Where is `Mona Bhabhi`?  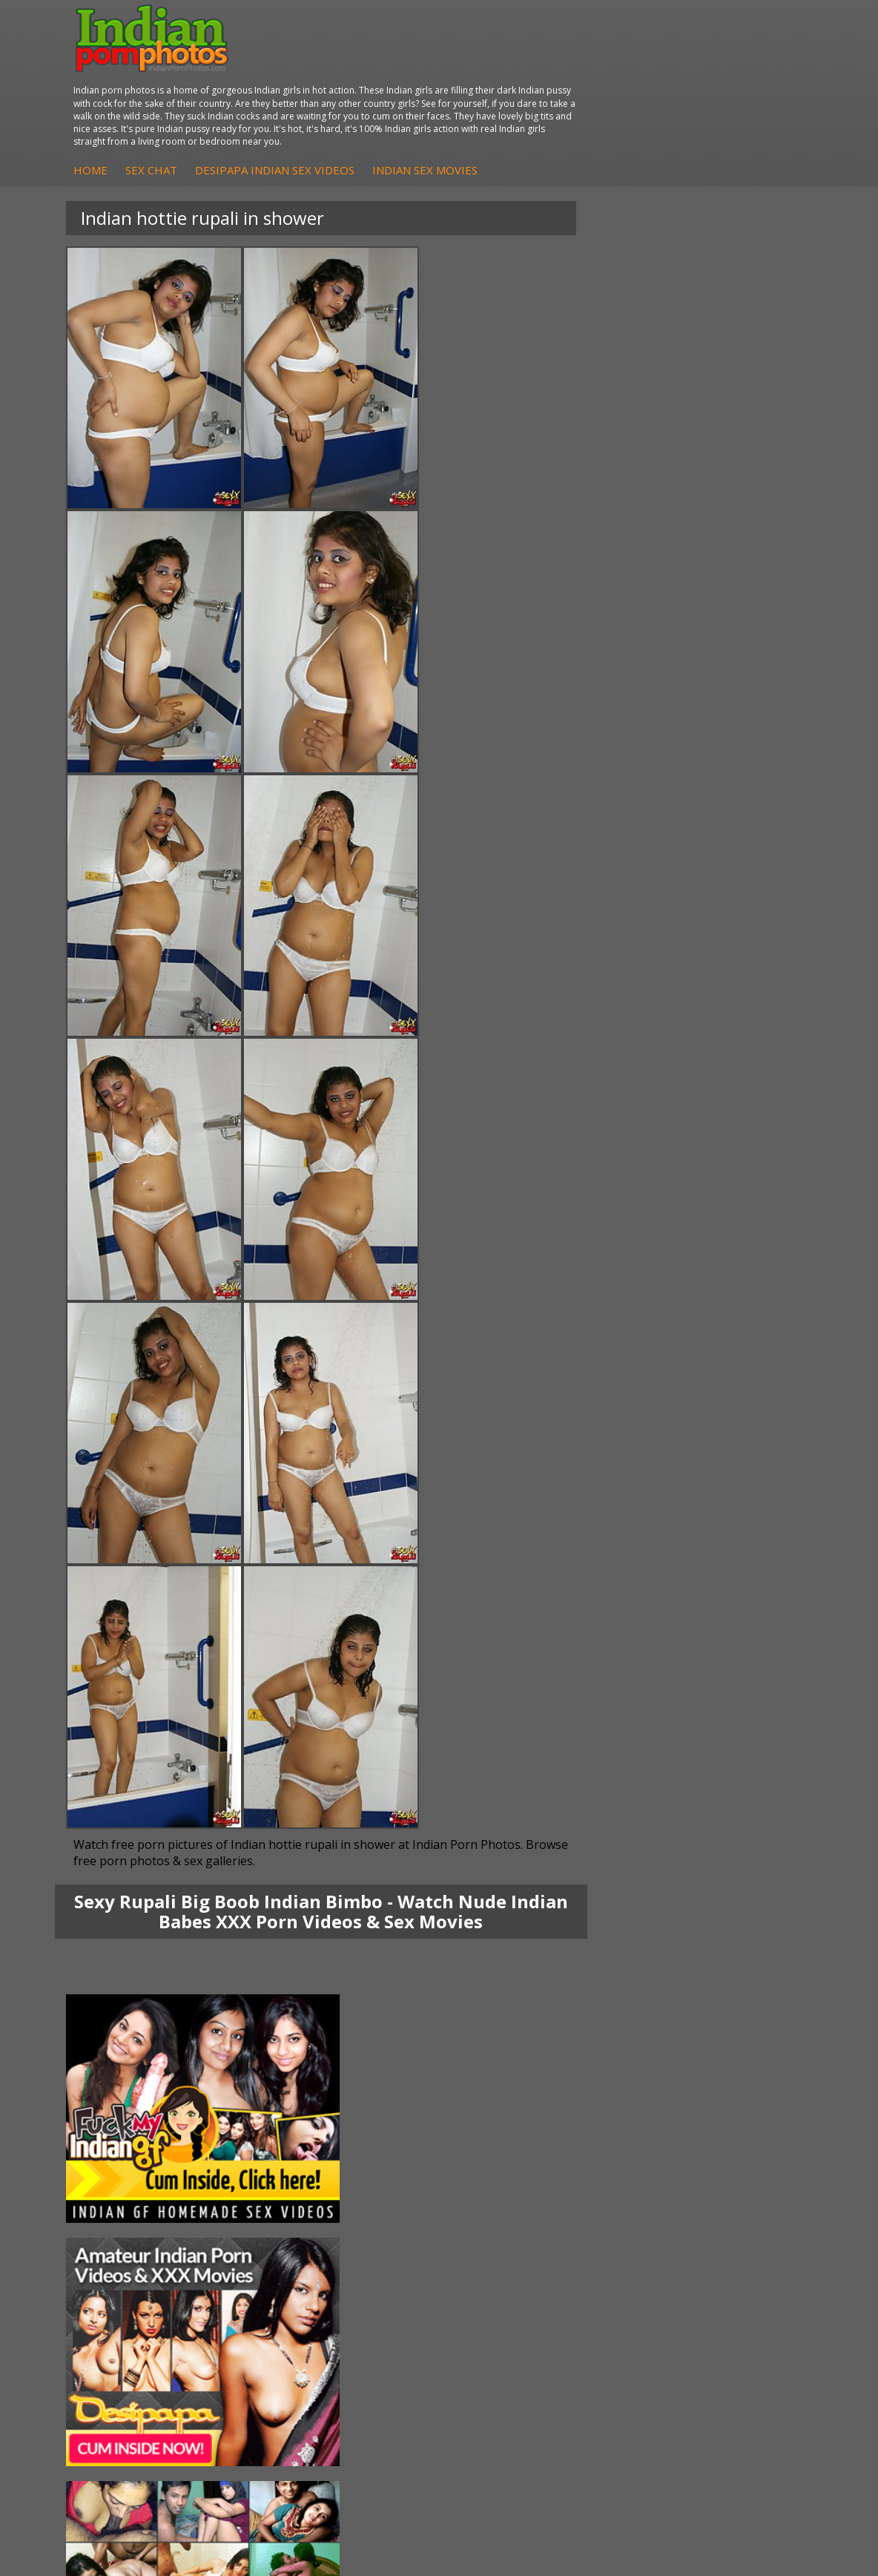 Mona Bhabhi is located at coordinates (122, 2142).